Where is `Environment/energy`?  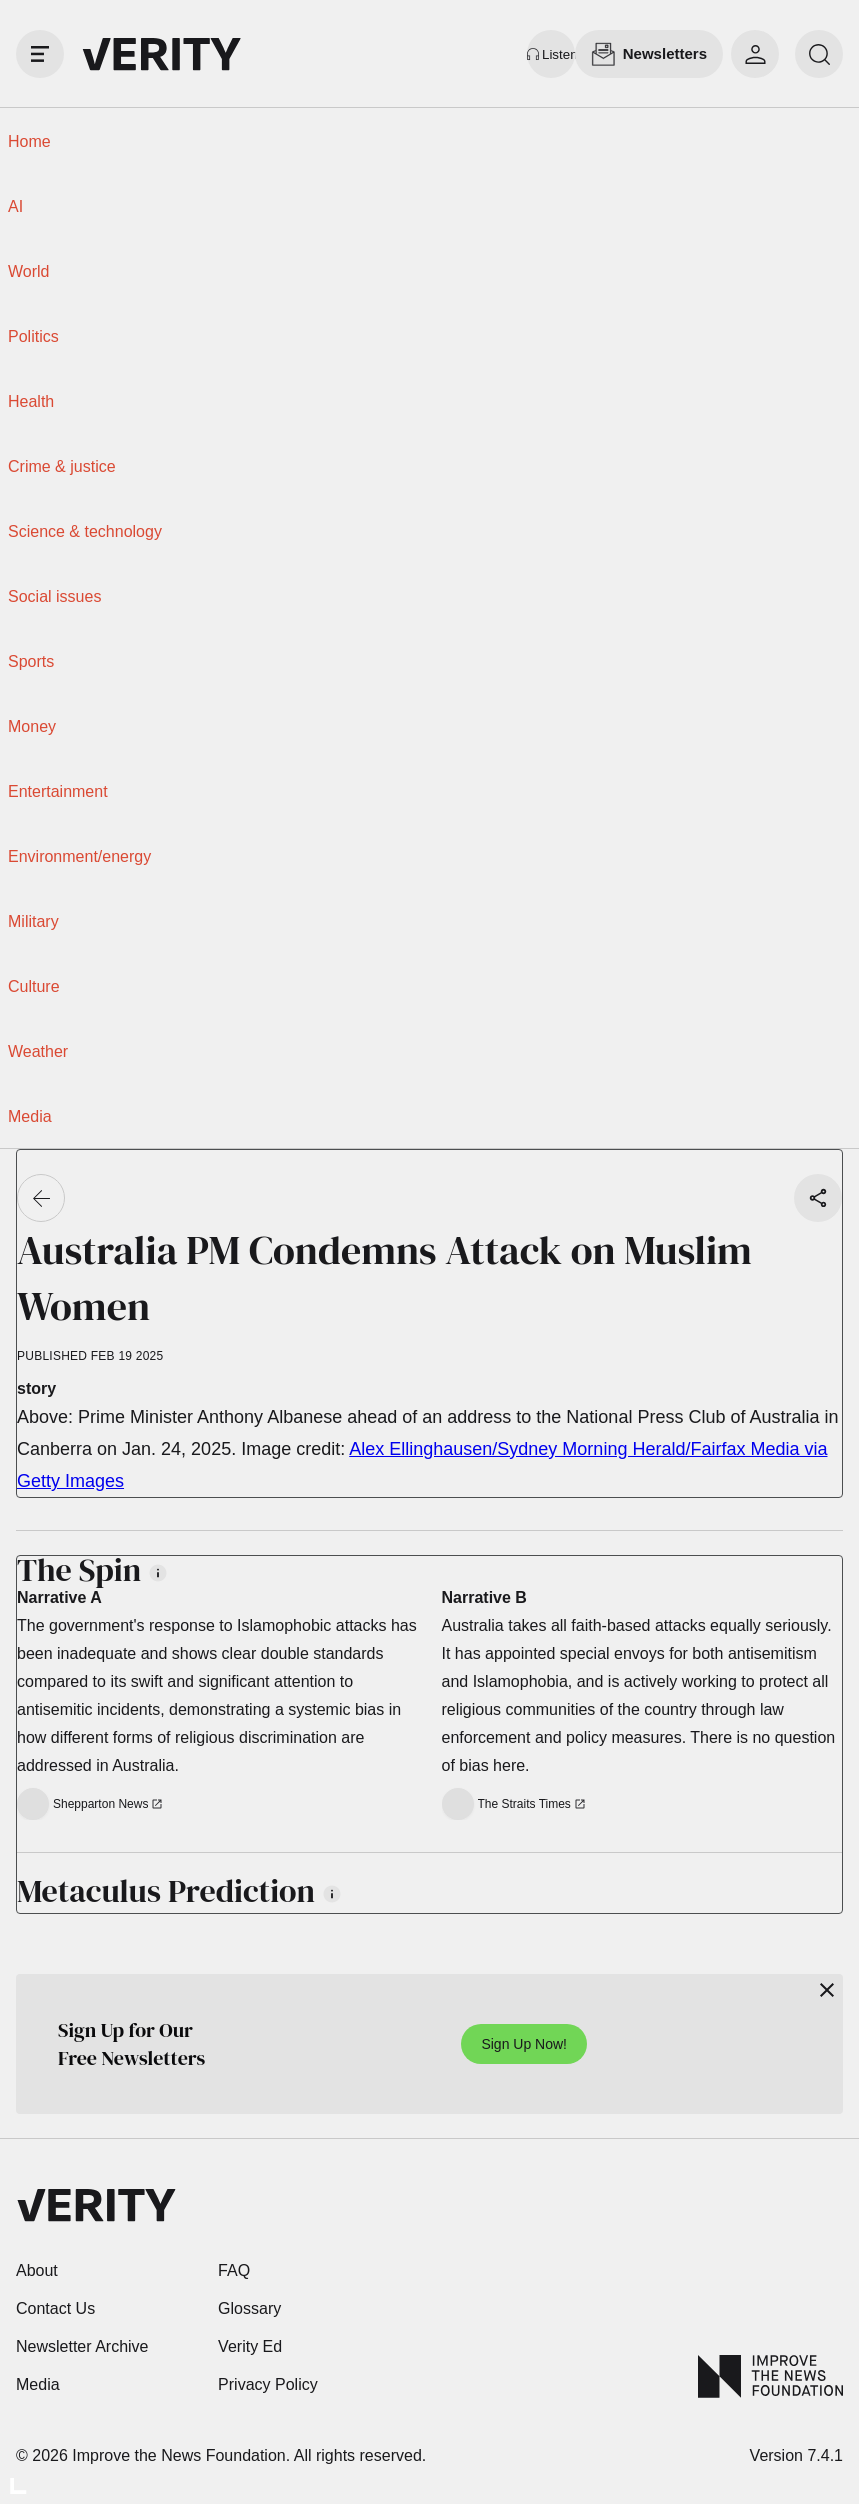 Environment/energy is located at coordinates (79, 856).